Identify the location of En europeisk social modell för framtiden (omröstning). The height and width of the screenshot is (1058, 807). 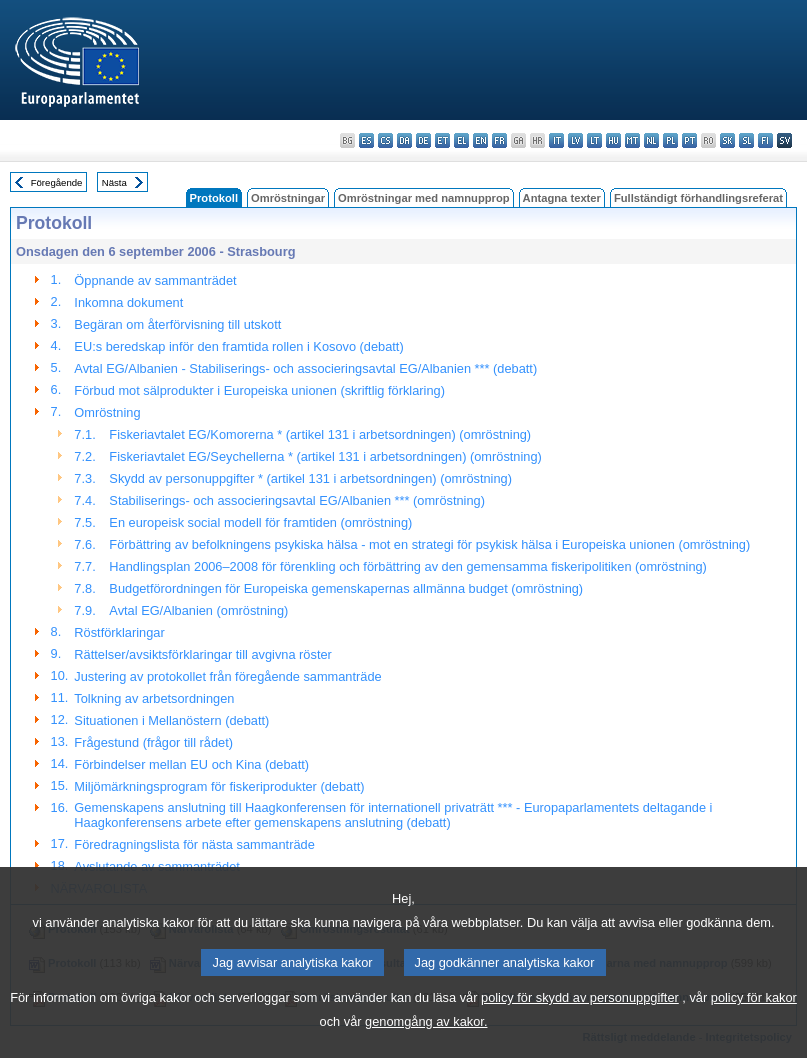
(260, 522).